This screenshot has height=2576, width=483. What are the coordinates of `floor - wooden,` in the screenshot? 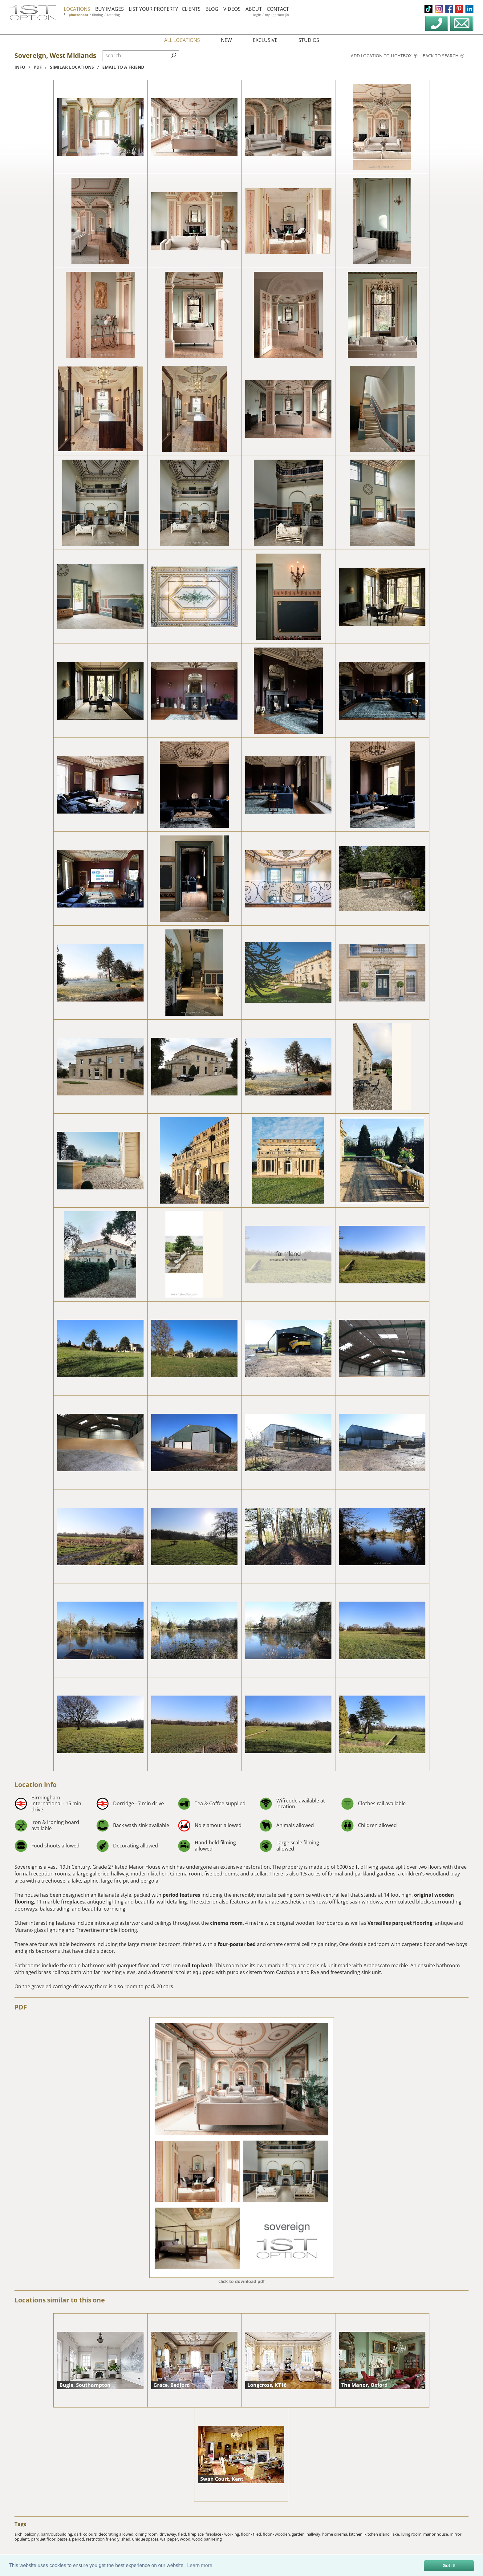 It's located at (277, 2534).